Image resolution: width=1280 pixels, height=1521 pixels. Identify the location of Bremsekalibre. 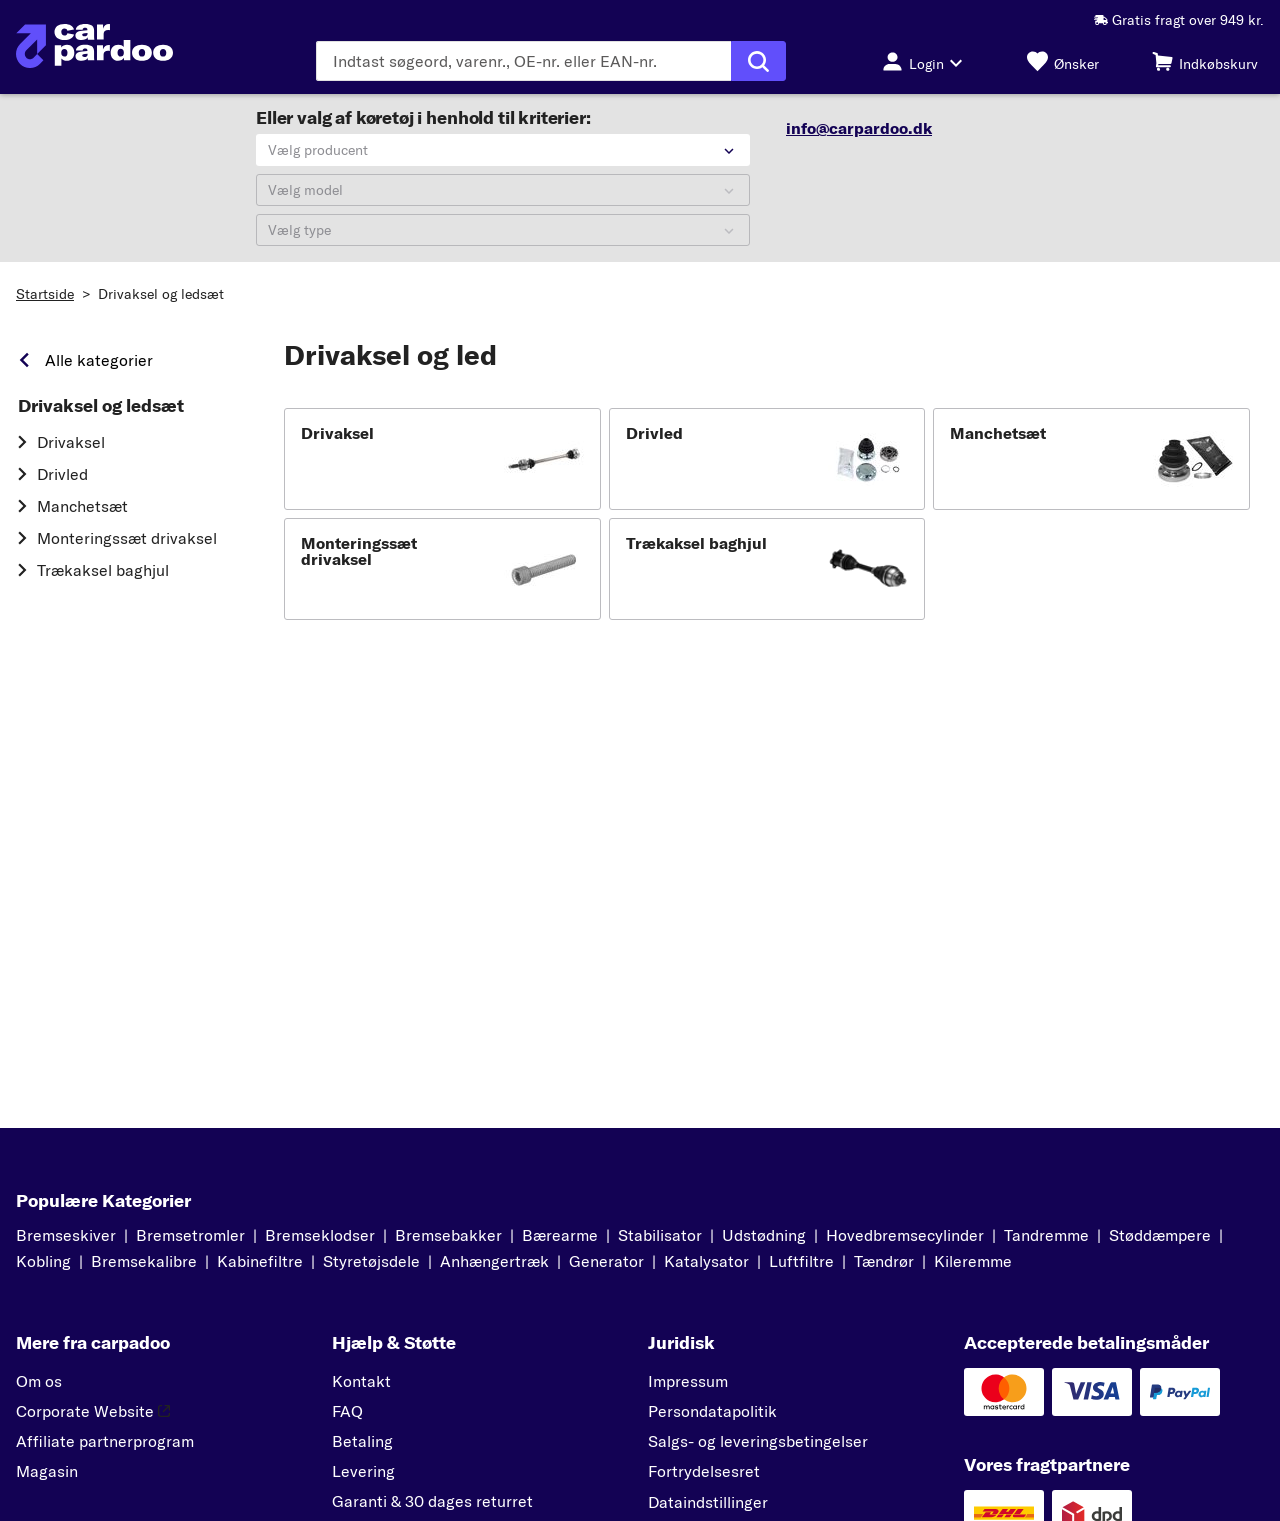
(144, 1261).